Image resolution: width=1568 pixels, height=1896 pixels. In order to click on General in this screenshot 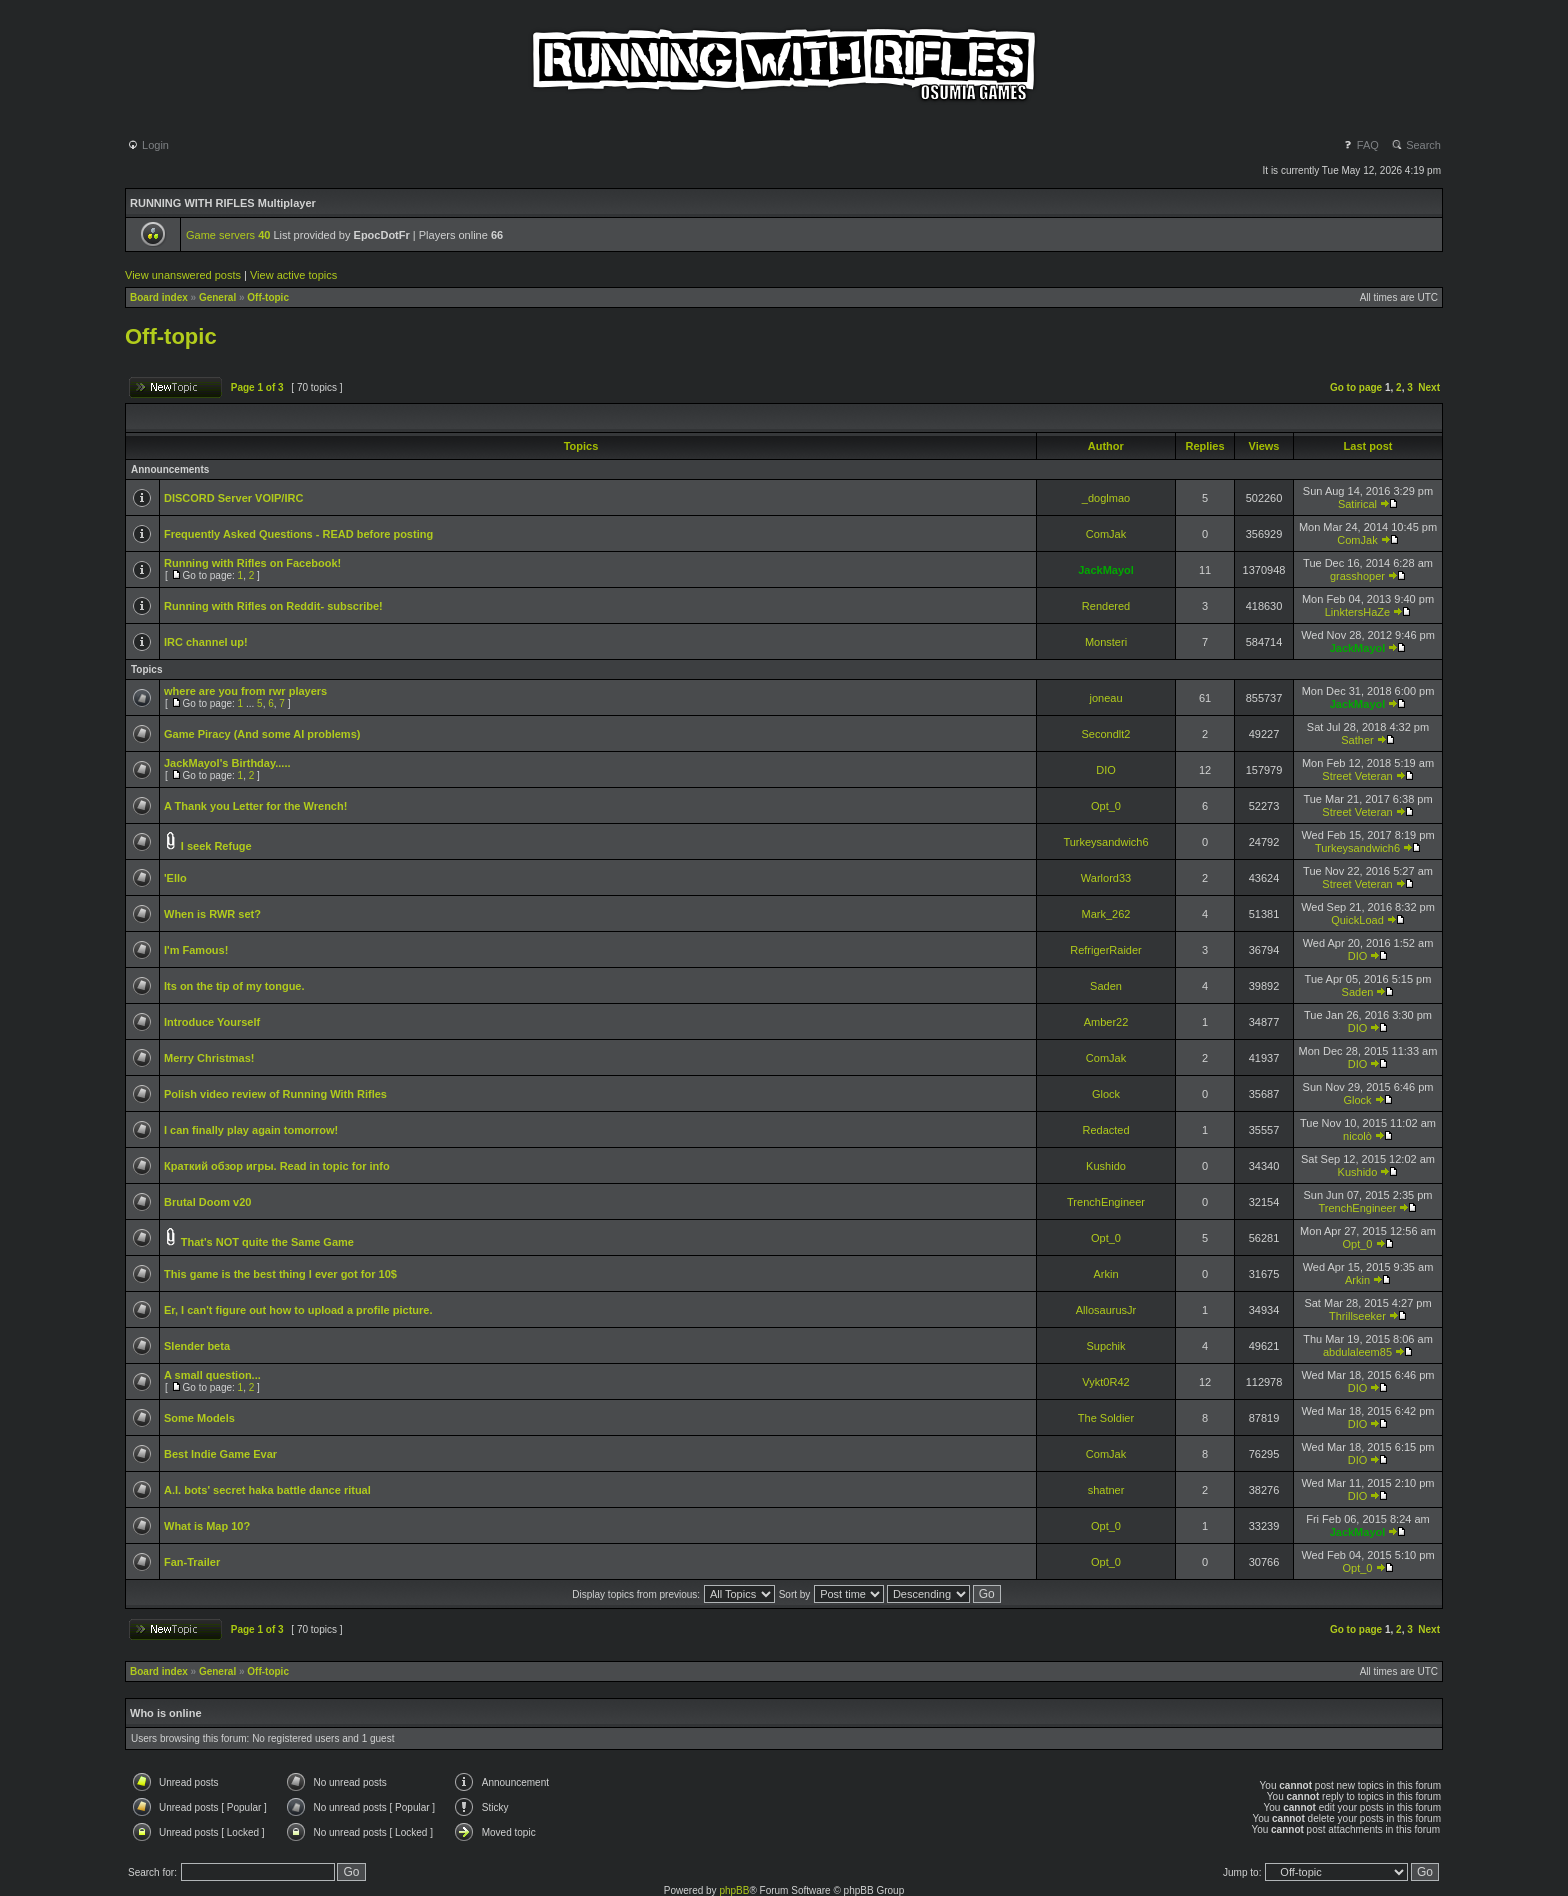, I will do `click(217, 297)`.